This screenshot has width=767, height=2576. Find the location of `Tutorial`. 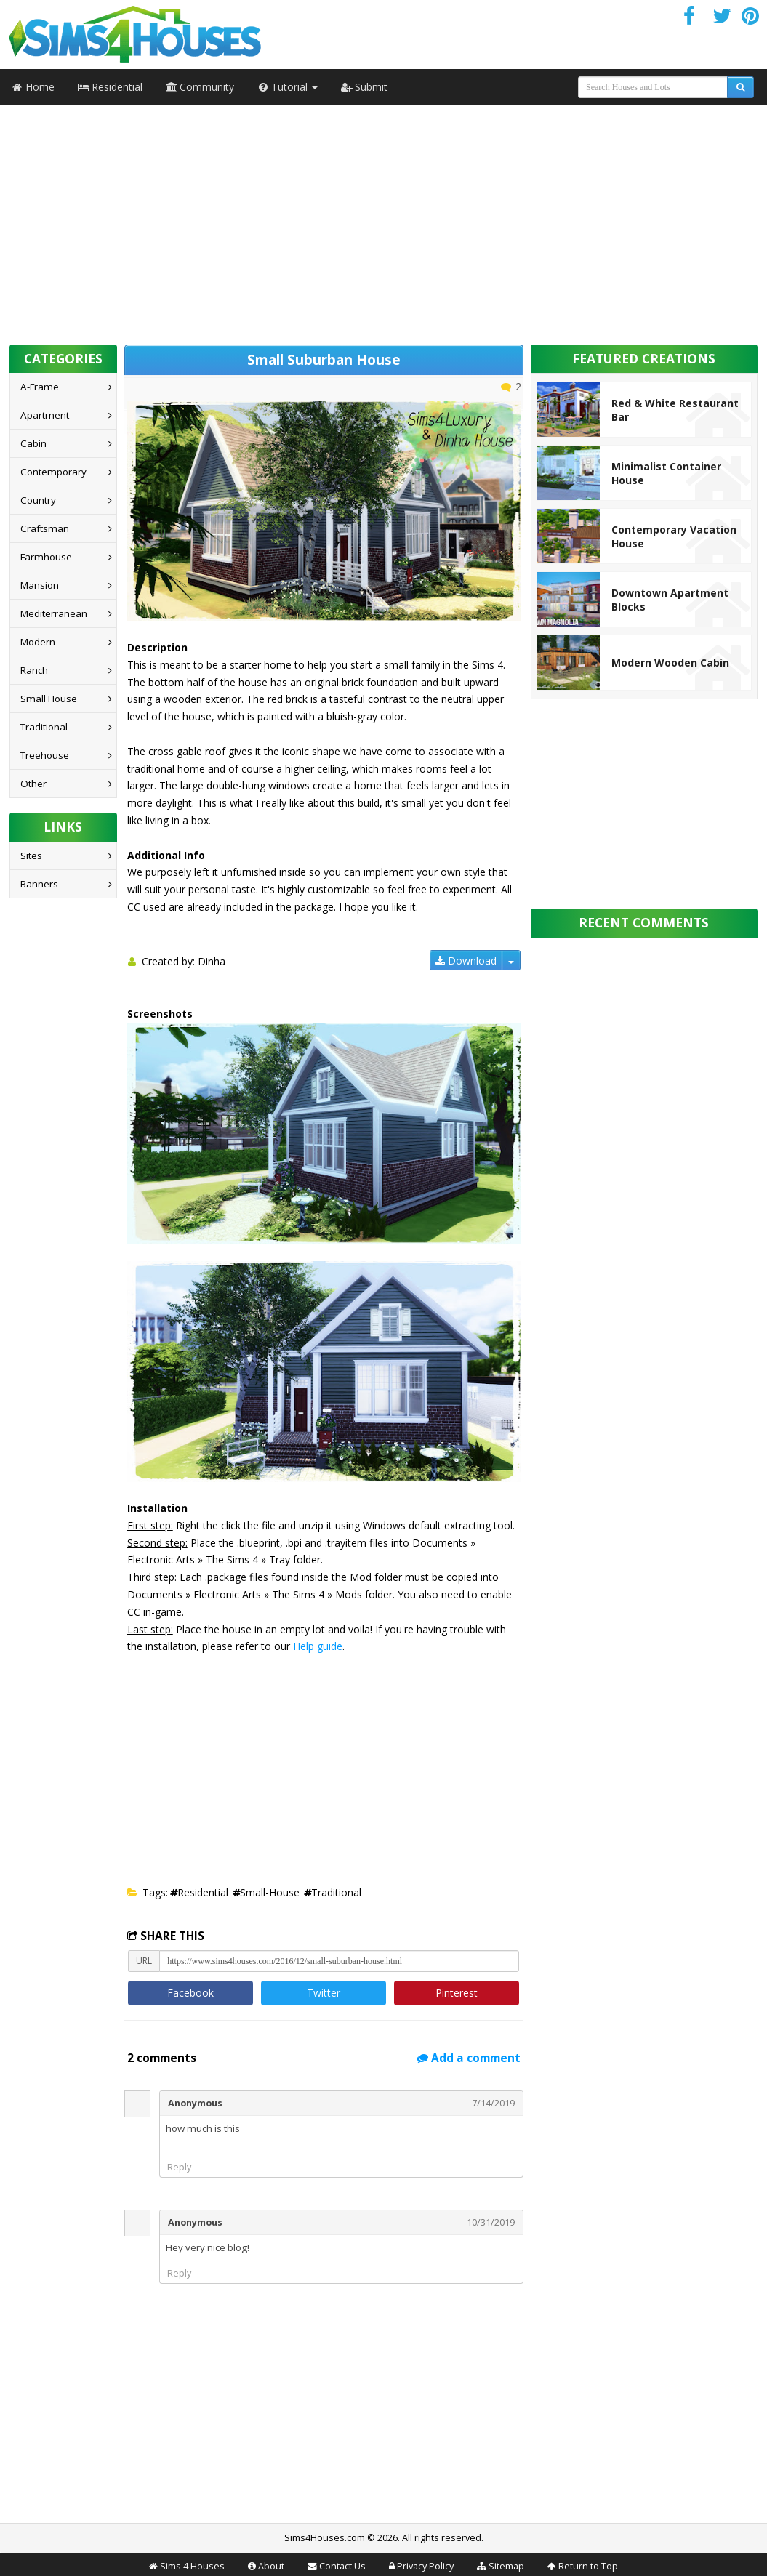

Tutorial is located at coordinates (287, 87).